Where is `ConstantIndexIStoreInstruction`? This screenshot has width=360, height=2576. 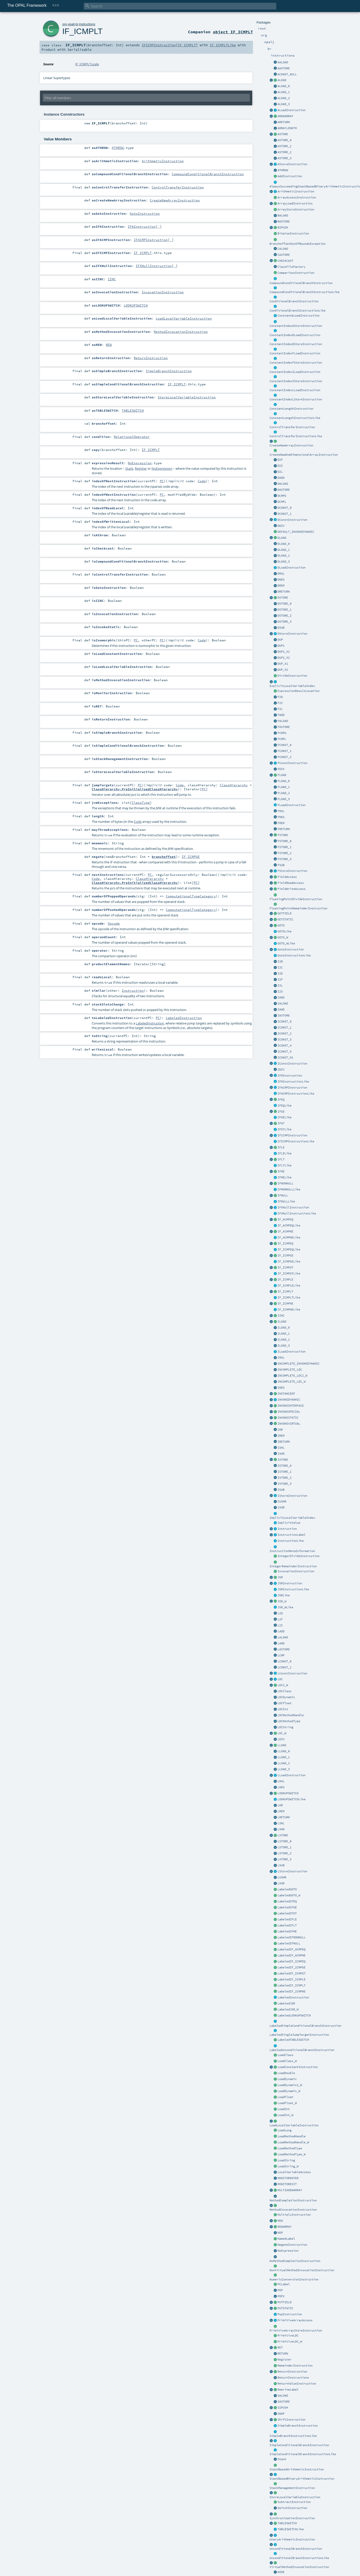 ConstantIndexIStoreInstruction is located at coordinates (296, 381).